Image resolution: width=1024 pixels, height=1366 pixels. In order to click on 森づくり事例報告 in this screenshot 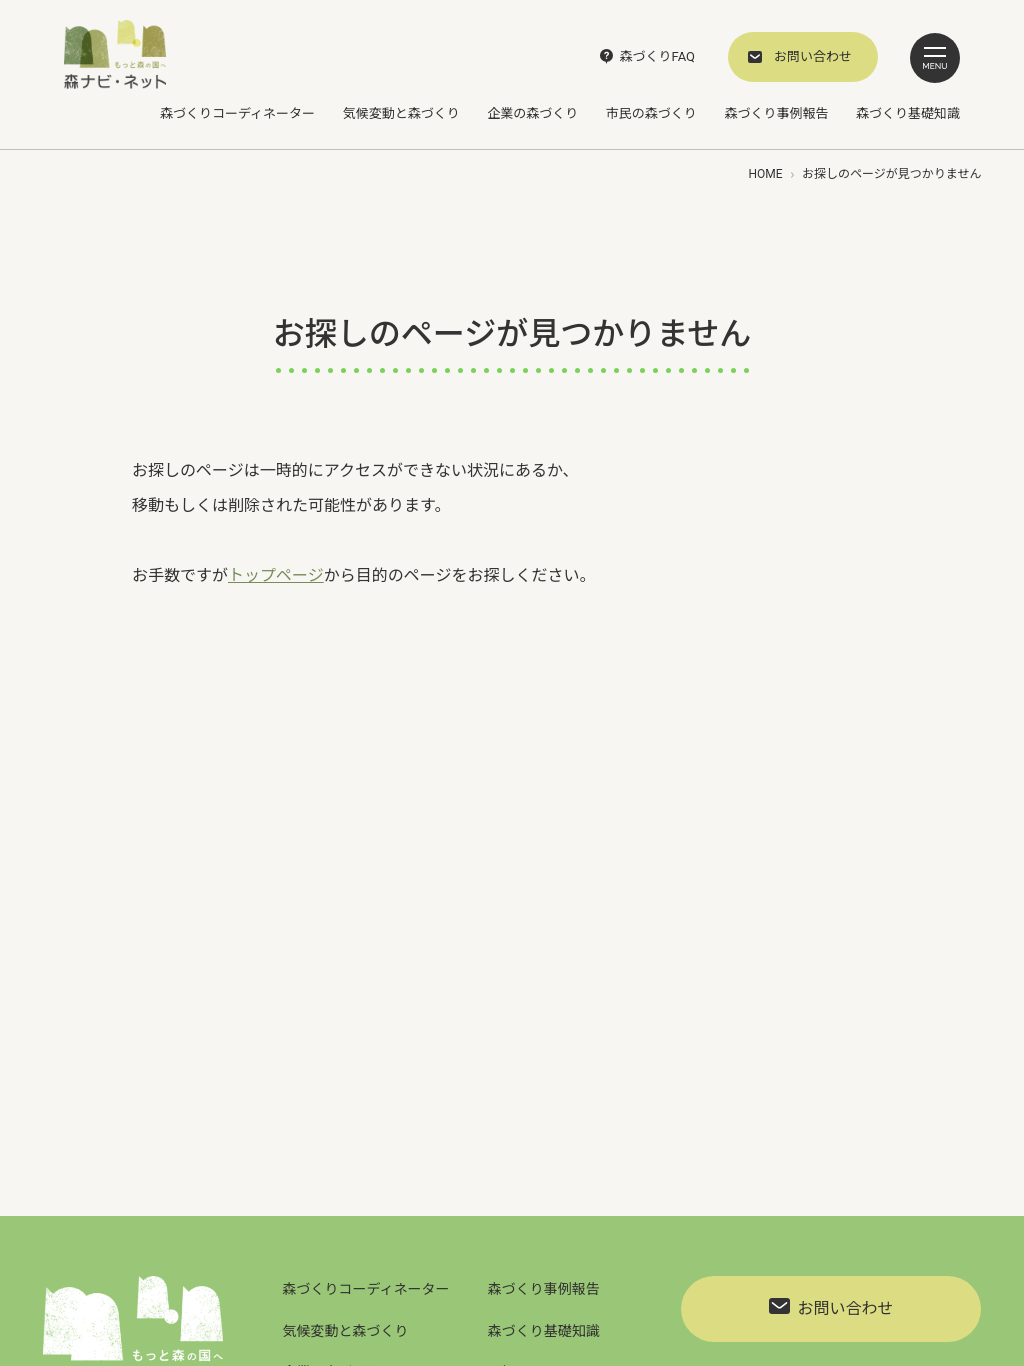, I will do `click(776, 113)`.